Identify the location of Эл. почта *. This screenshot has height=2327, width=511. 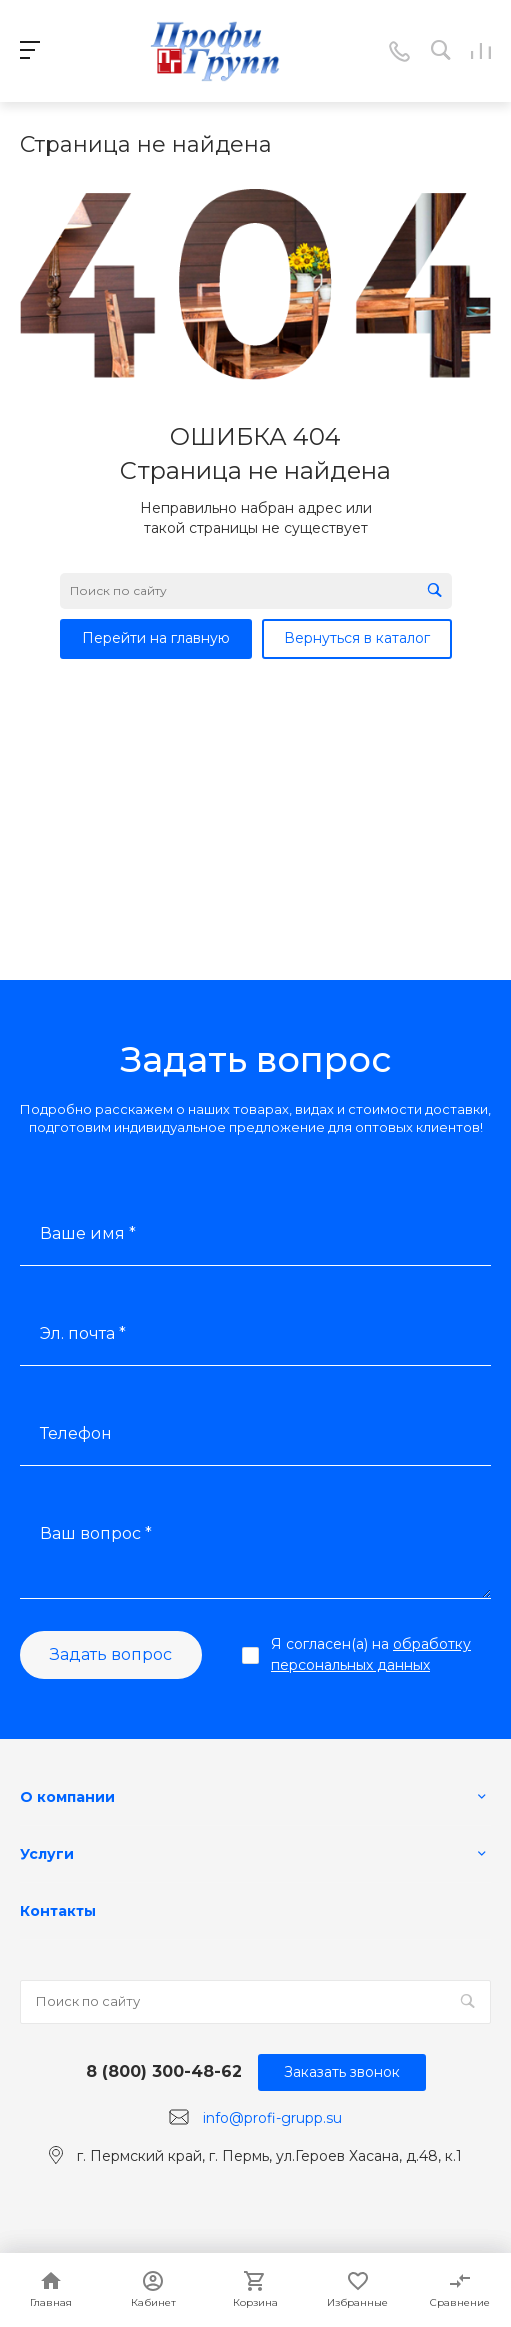
(83, 1333).